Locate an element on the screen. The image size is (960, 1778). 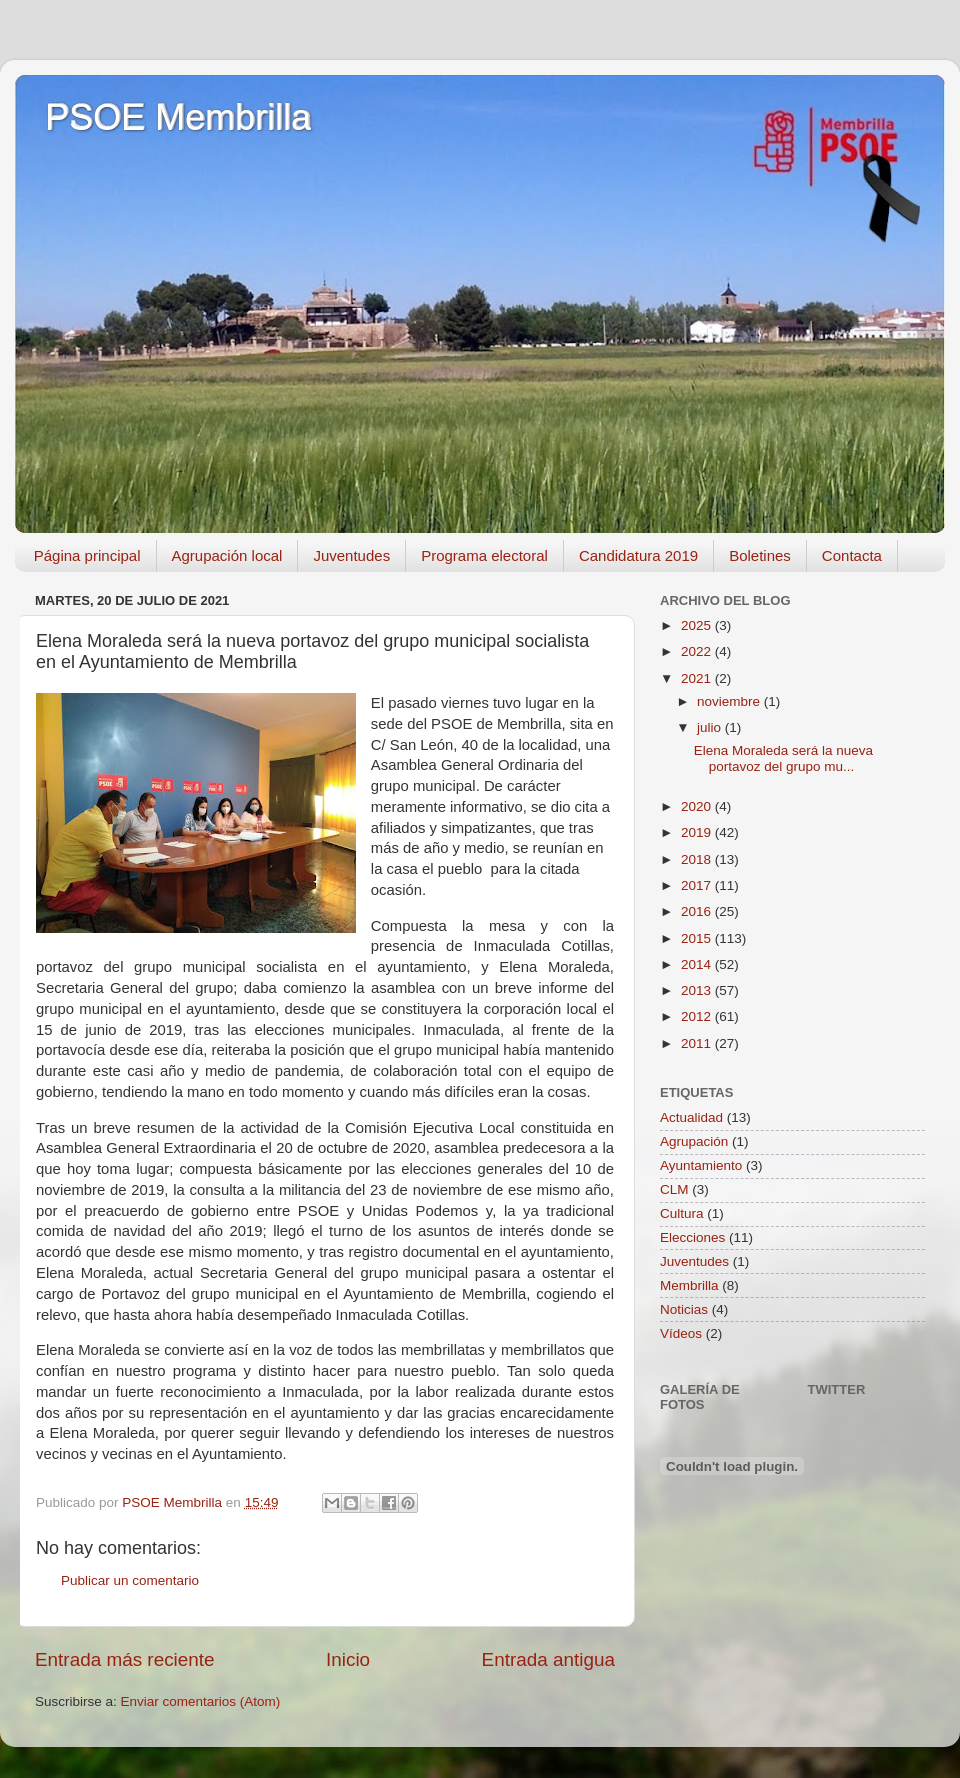
julio is located at coordinates (711, 727).